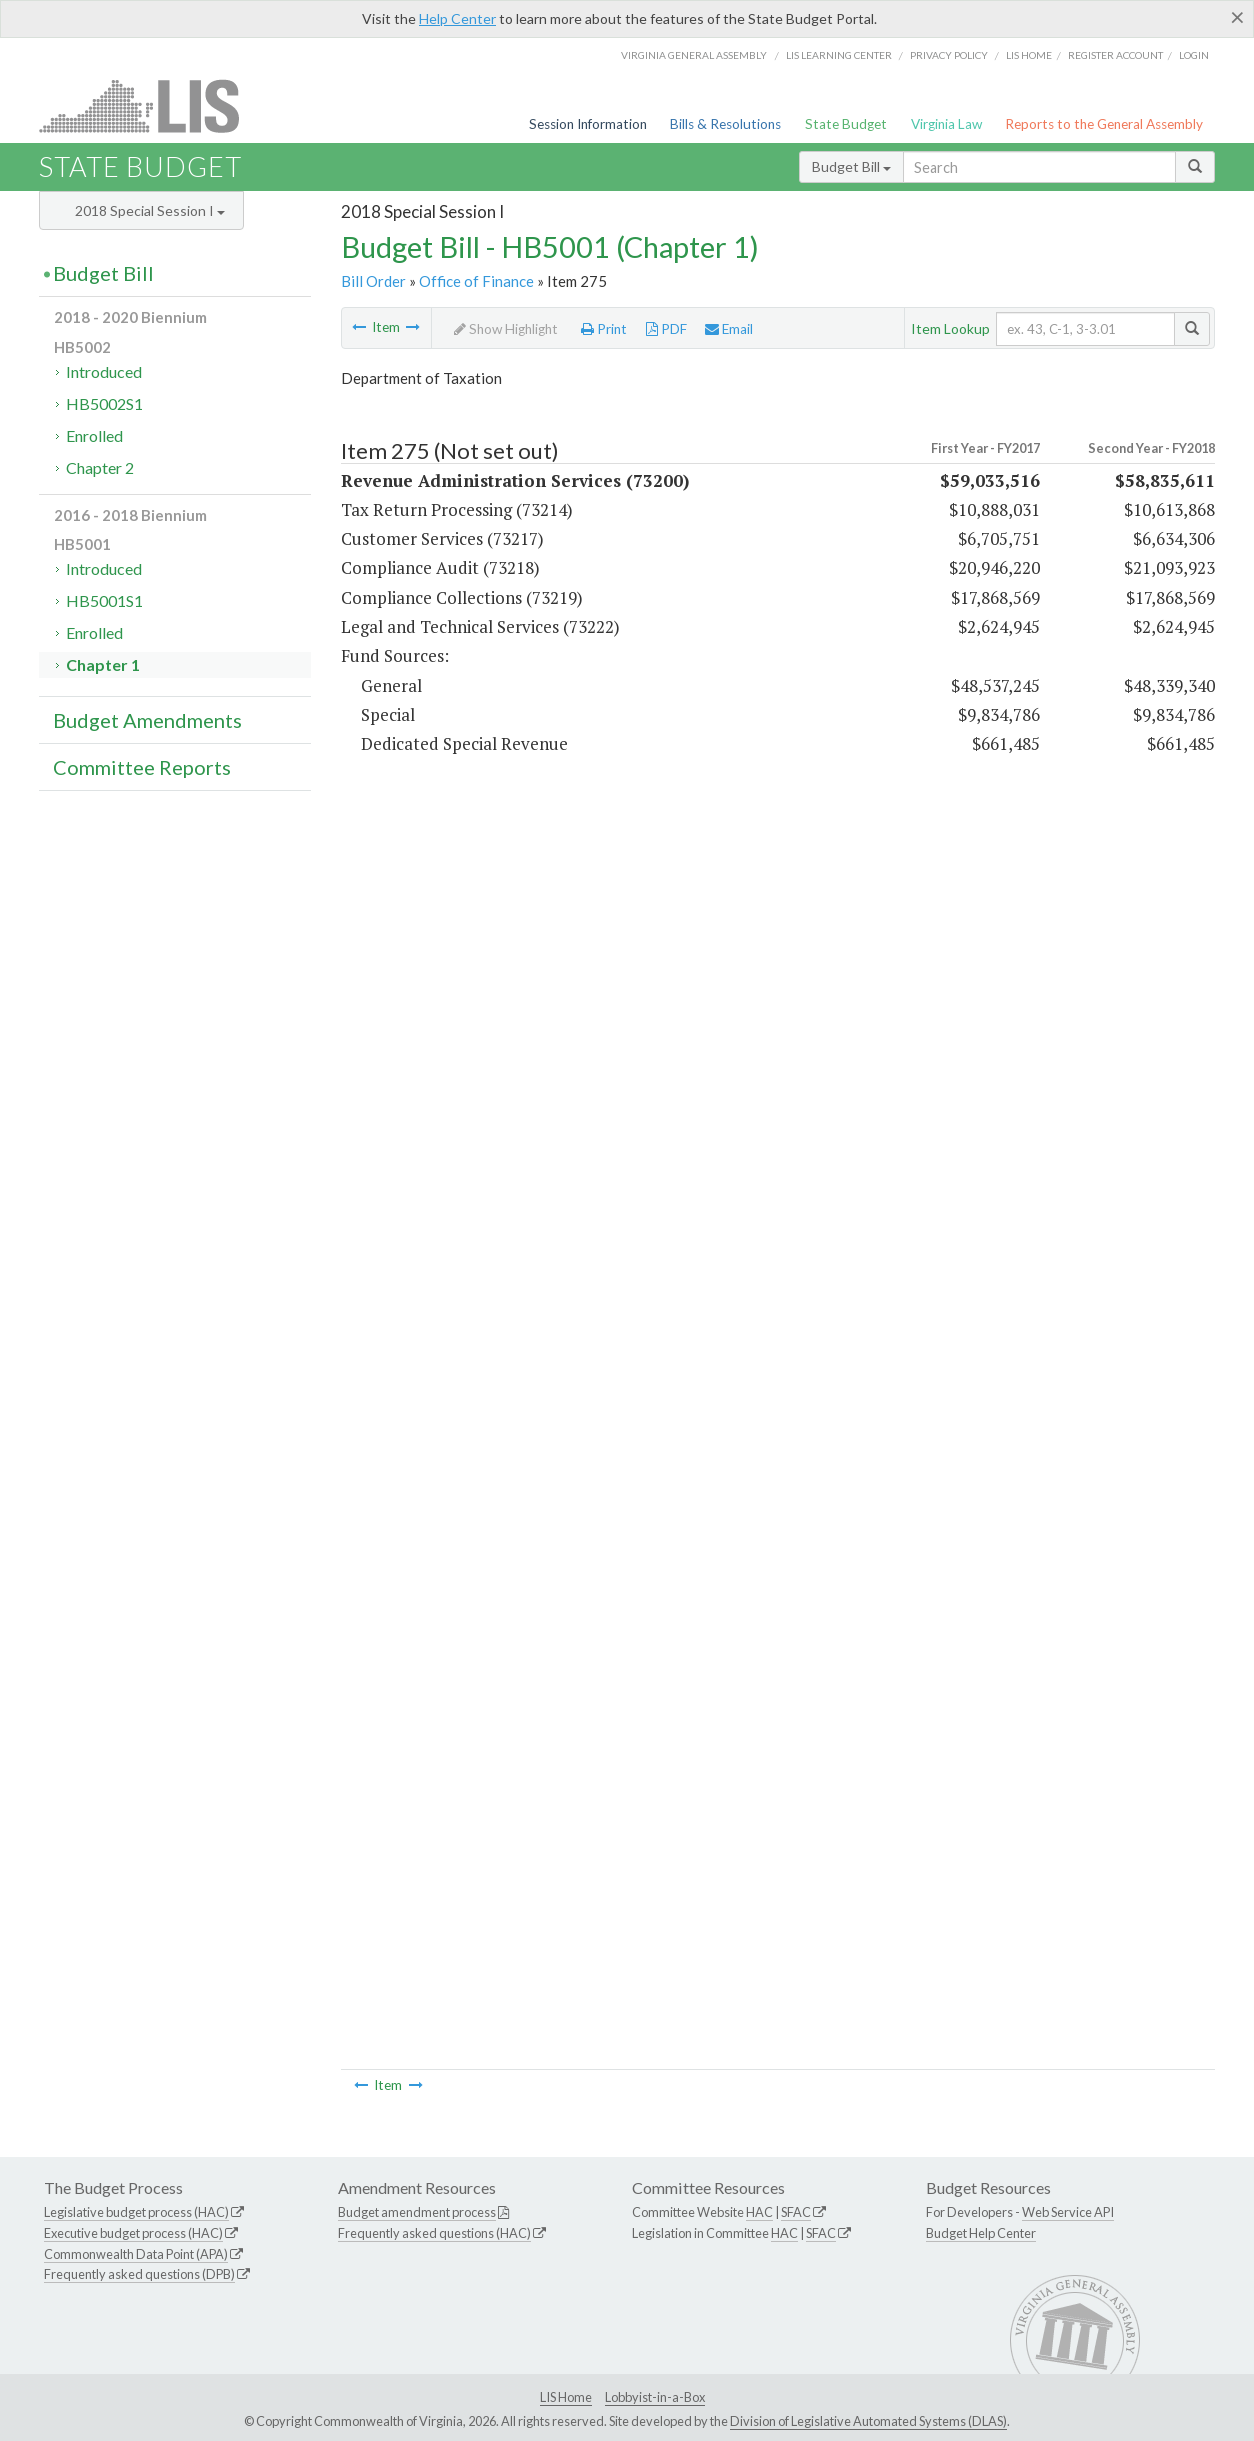 This screenshot has width=1254, height=2441. Describe the element at coordinates (655, 2397) in the screenshot. I see `Lobbyist-in-a-Box` at that location.